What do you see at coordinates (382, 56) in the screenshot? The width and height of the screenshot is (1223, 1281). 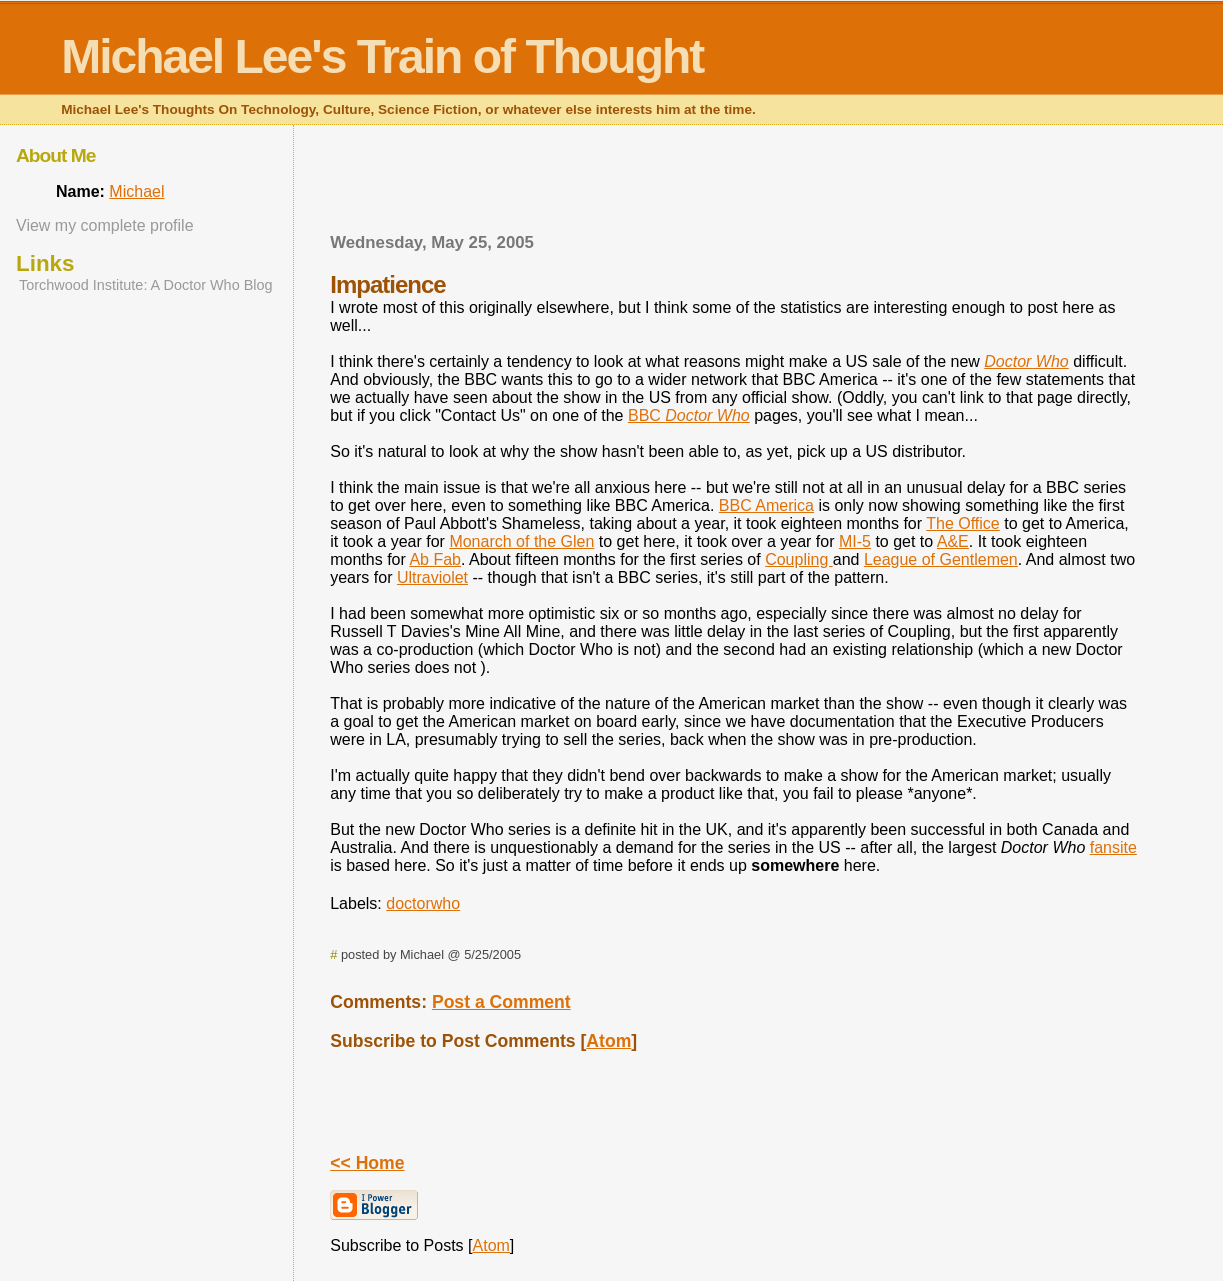 I see `Michael Lee's Train of Thought` at bounding box center [382, 56].